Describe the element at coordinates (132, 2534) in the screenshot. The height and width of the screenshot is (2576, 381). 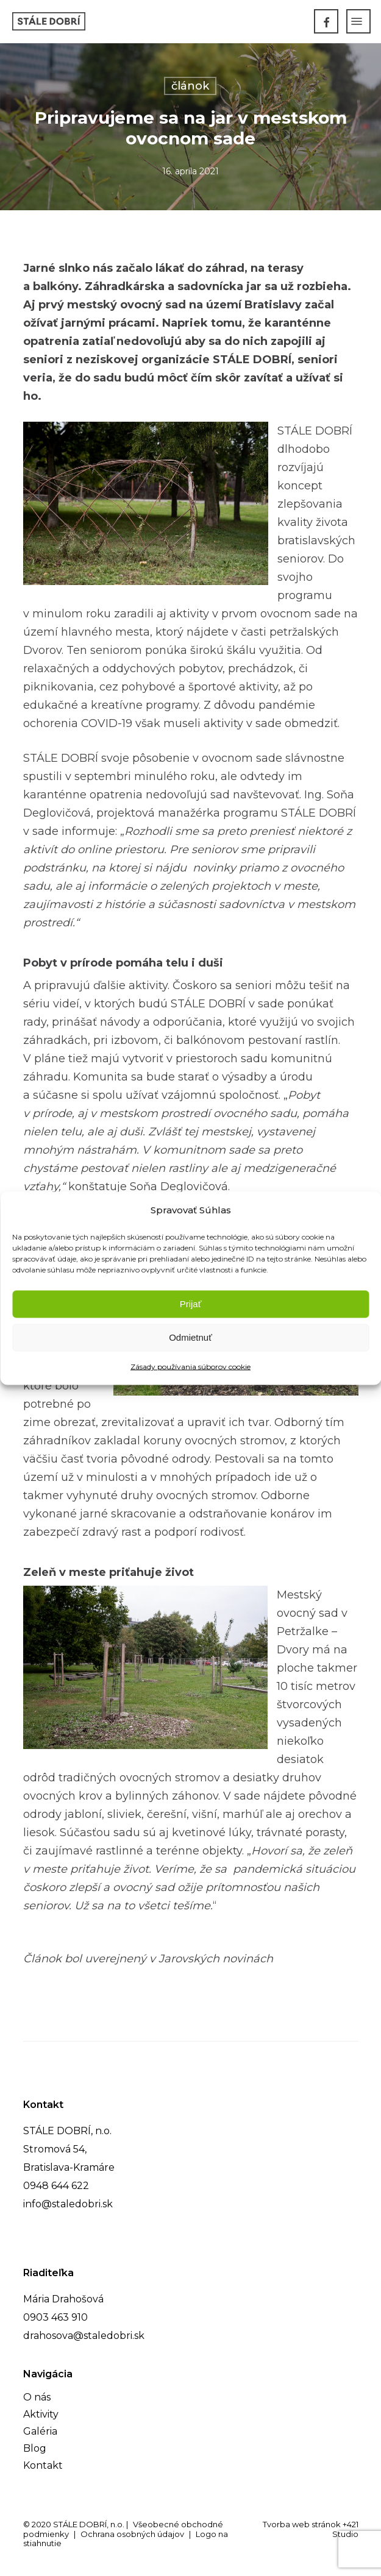
I see `Ochrana osobných údajov` at that location.